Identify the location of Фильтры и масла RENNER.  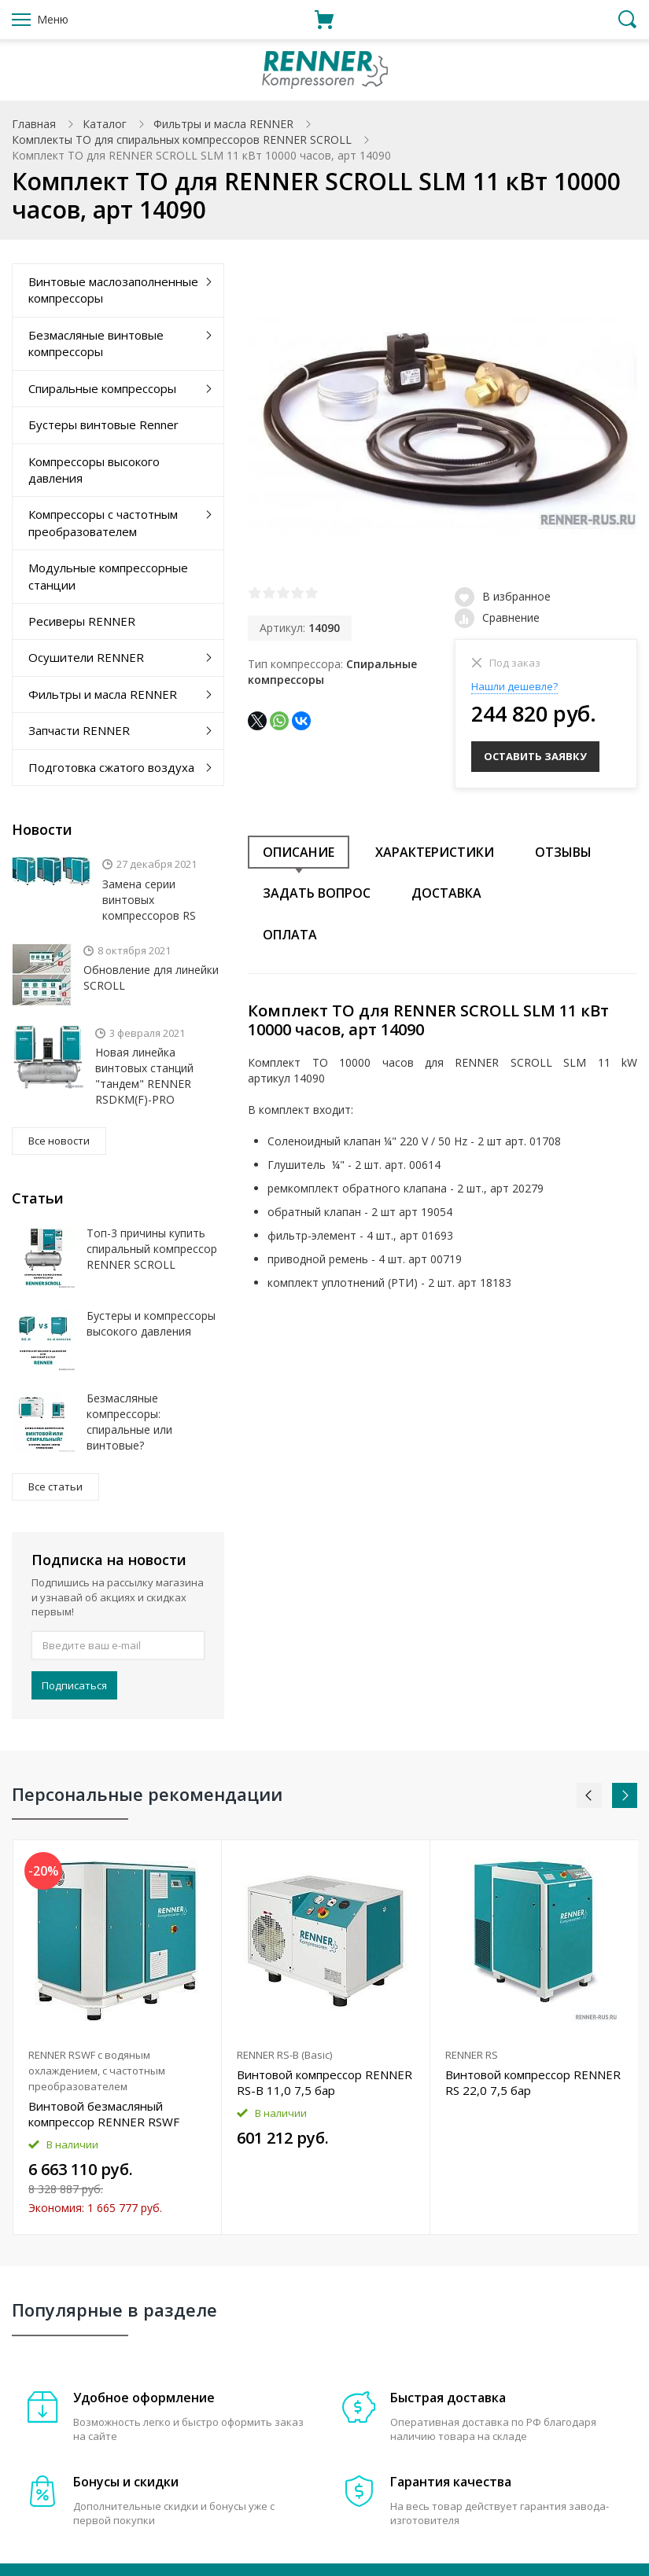
(223, 123).